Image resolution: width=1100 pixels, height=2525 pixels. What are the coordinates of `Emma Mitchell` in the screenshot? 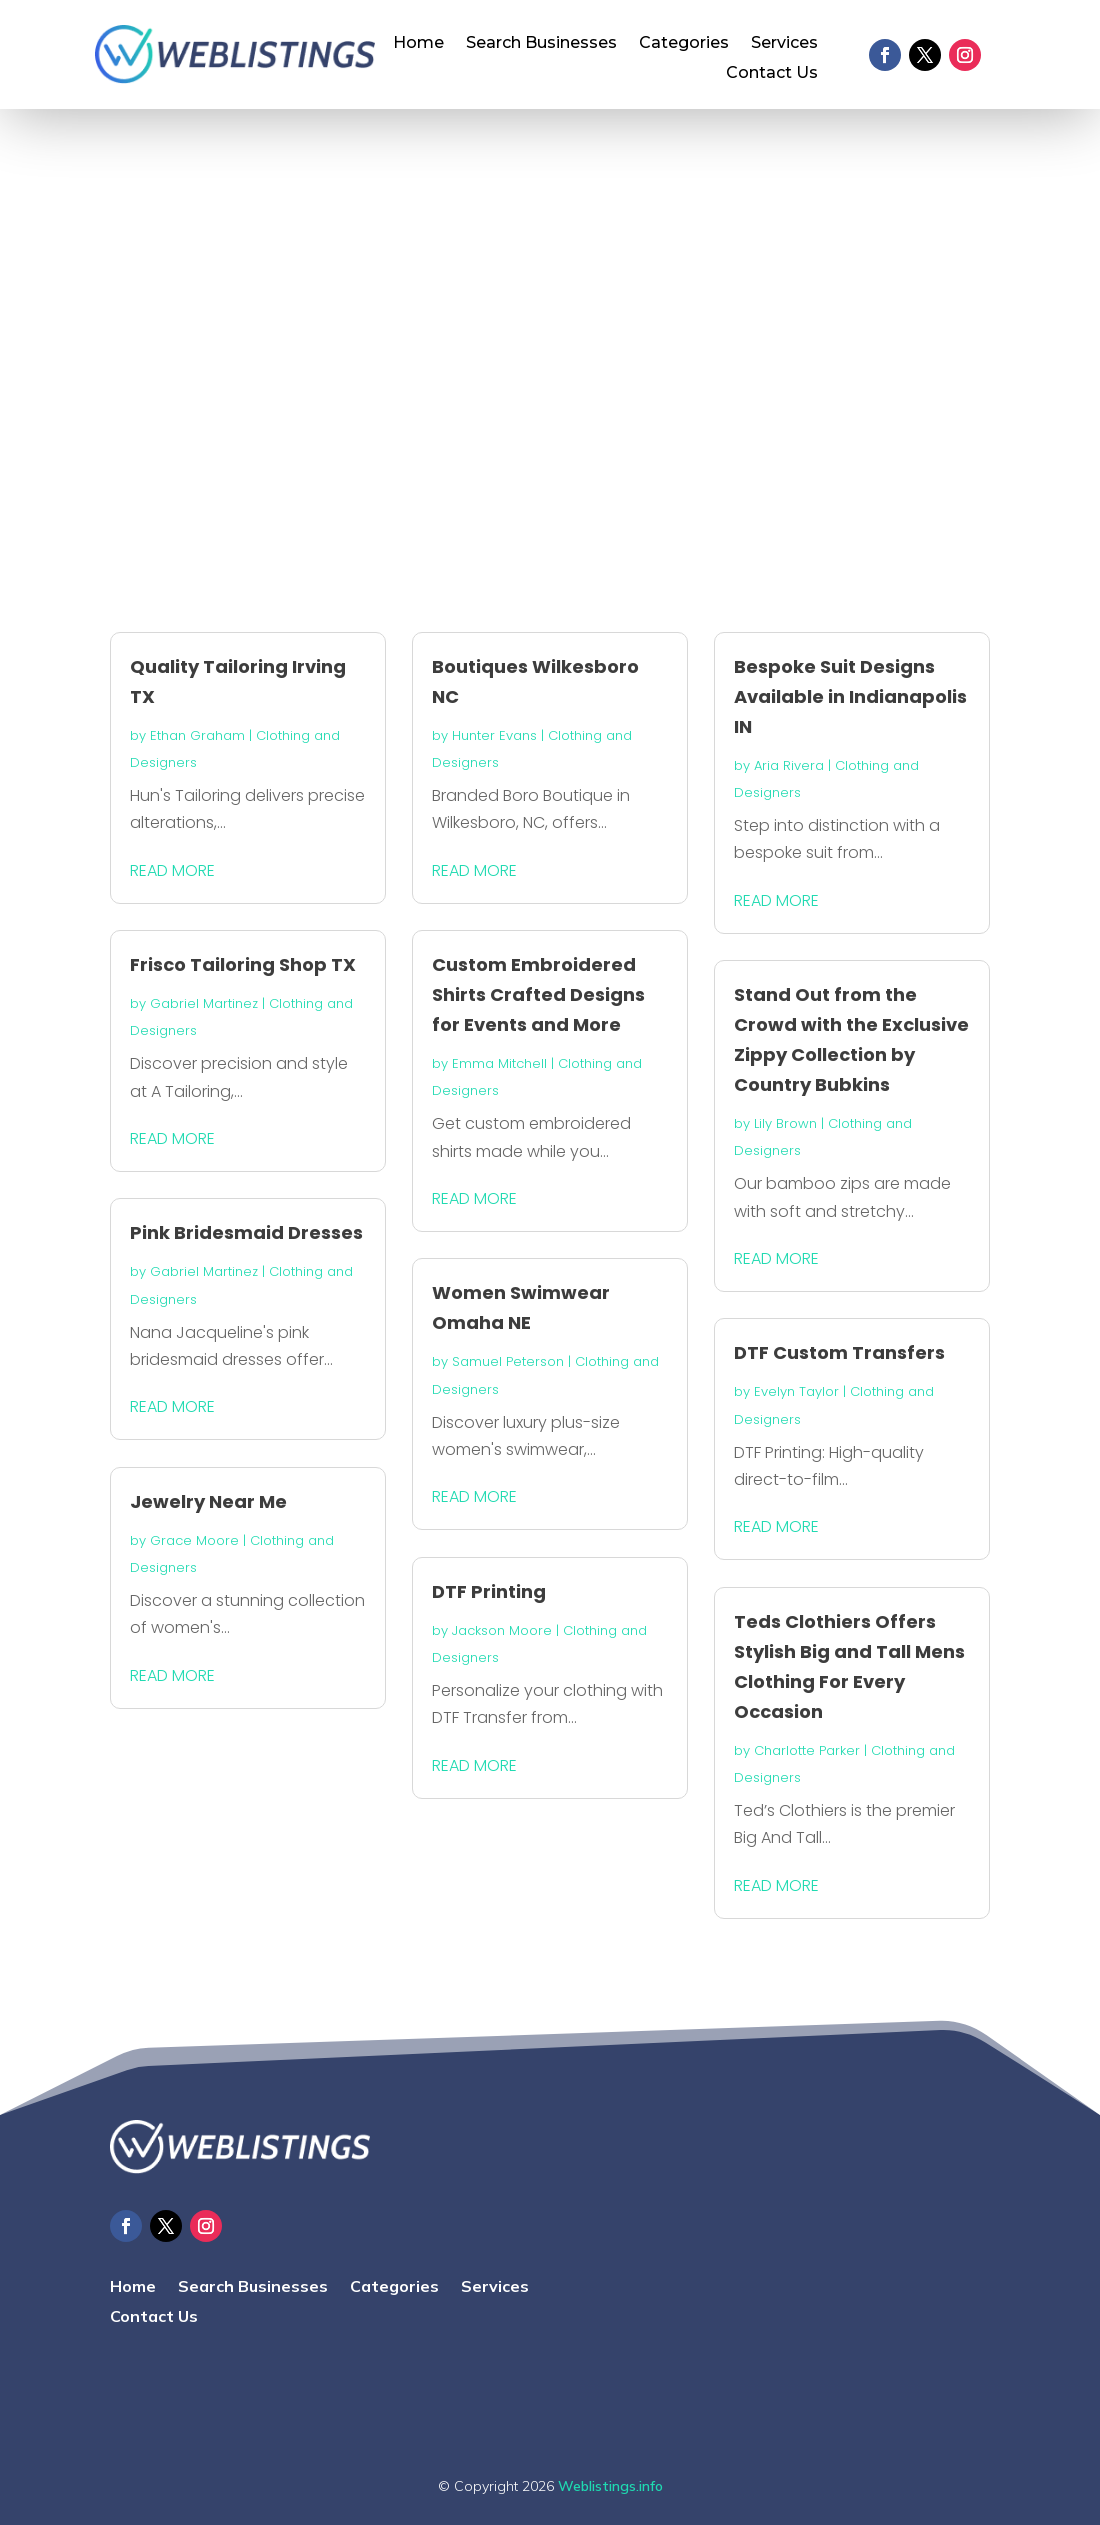 It's located at (499, 1063).